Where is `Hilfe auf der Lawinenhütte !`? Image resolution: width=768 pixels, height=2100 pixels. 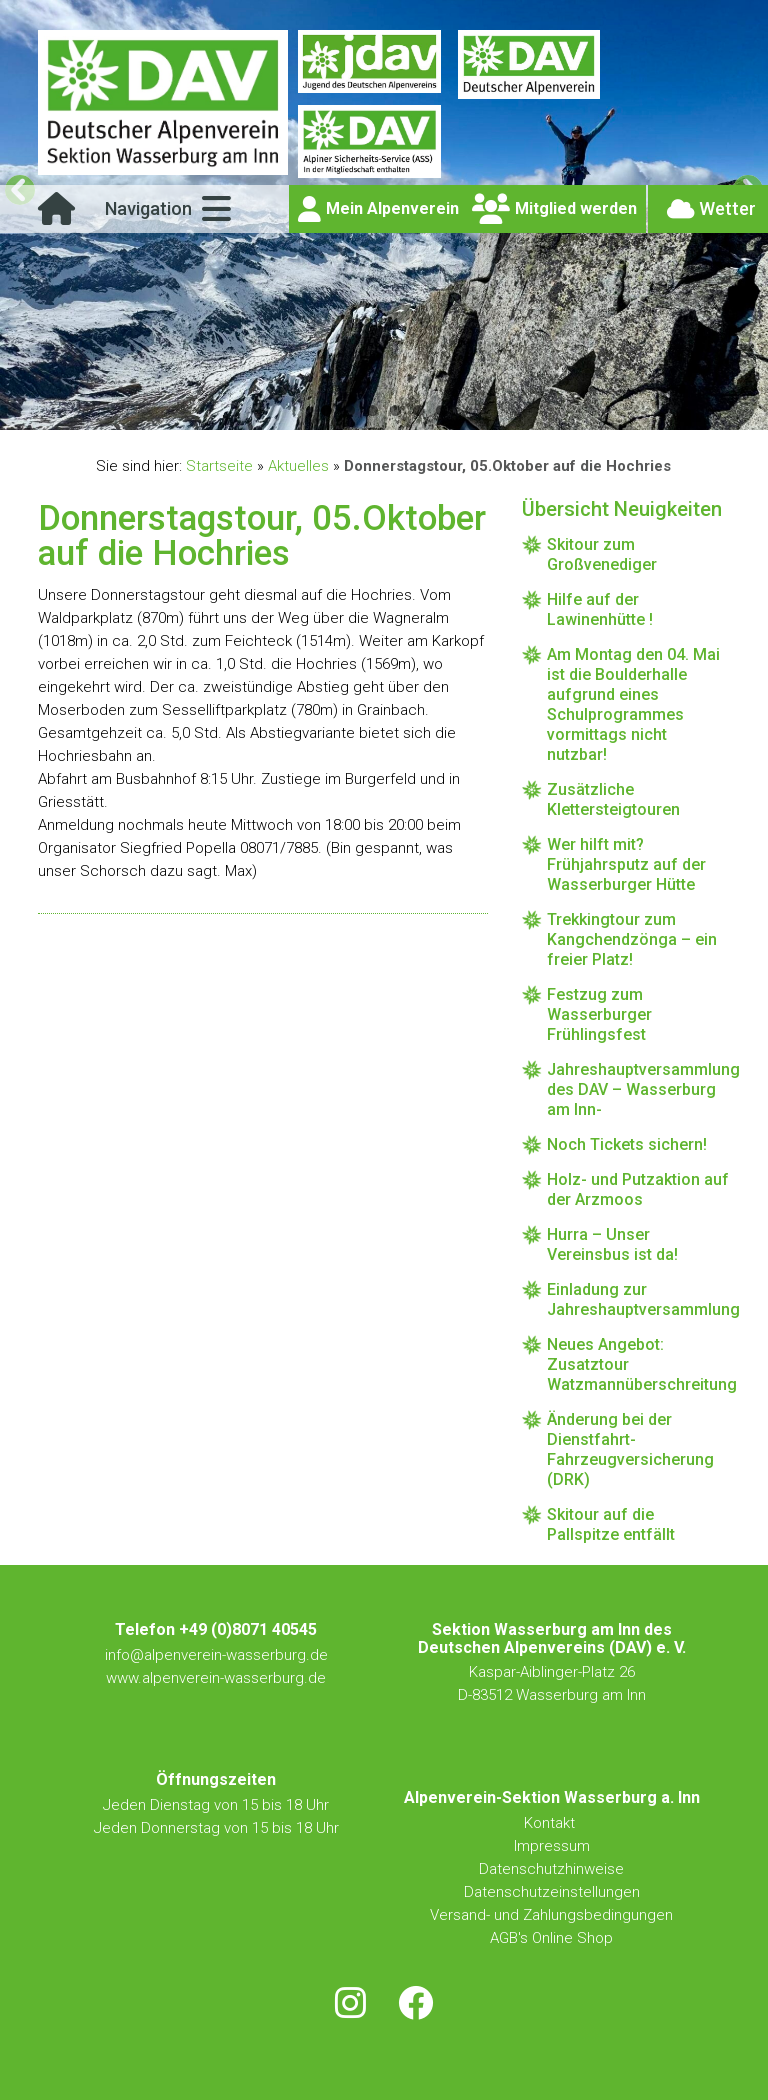 Hilfe auf der Lawinenhütte ! is located at coordinates (600, 609).